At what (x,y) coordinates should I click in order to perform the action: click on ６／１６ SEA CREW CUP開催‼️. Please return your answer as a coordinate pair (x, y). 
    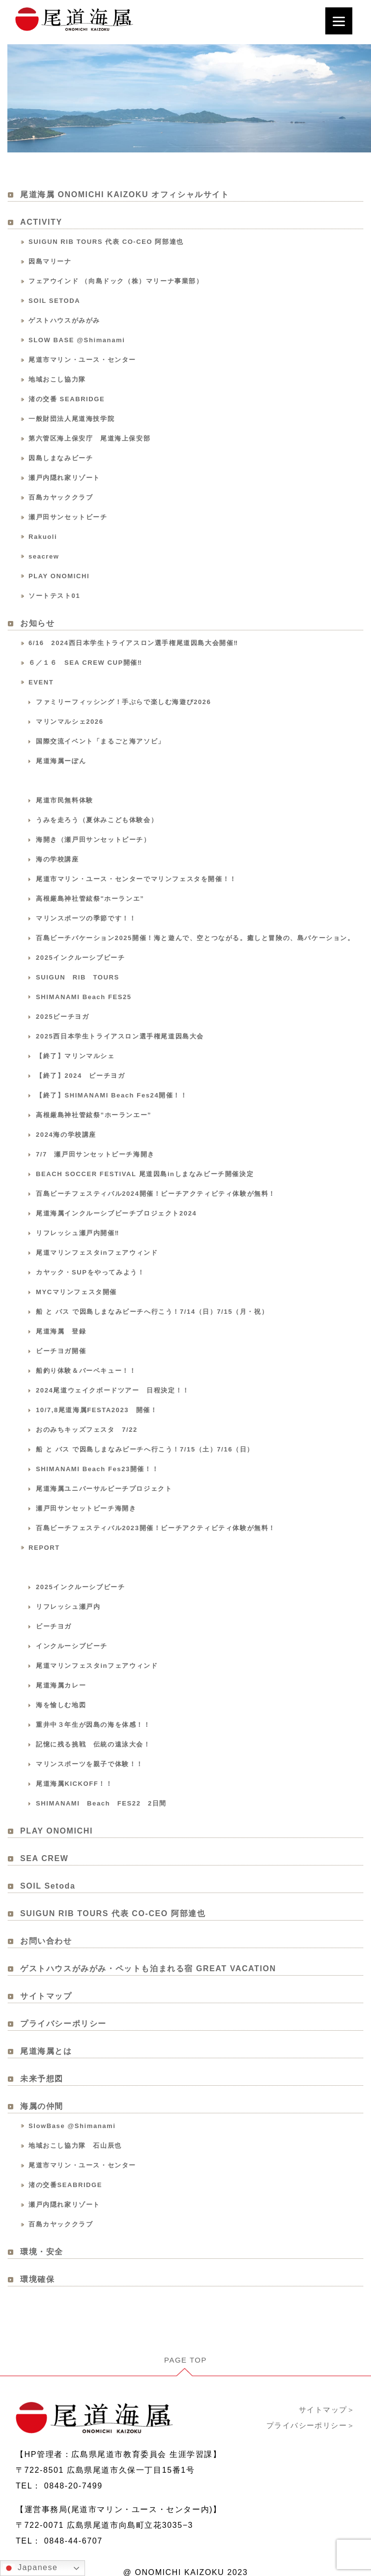
    Looking at the image, I should click on (86, 663).